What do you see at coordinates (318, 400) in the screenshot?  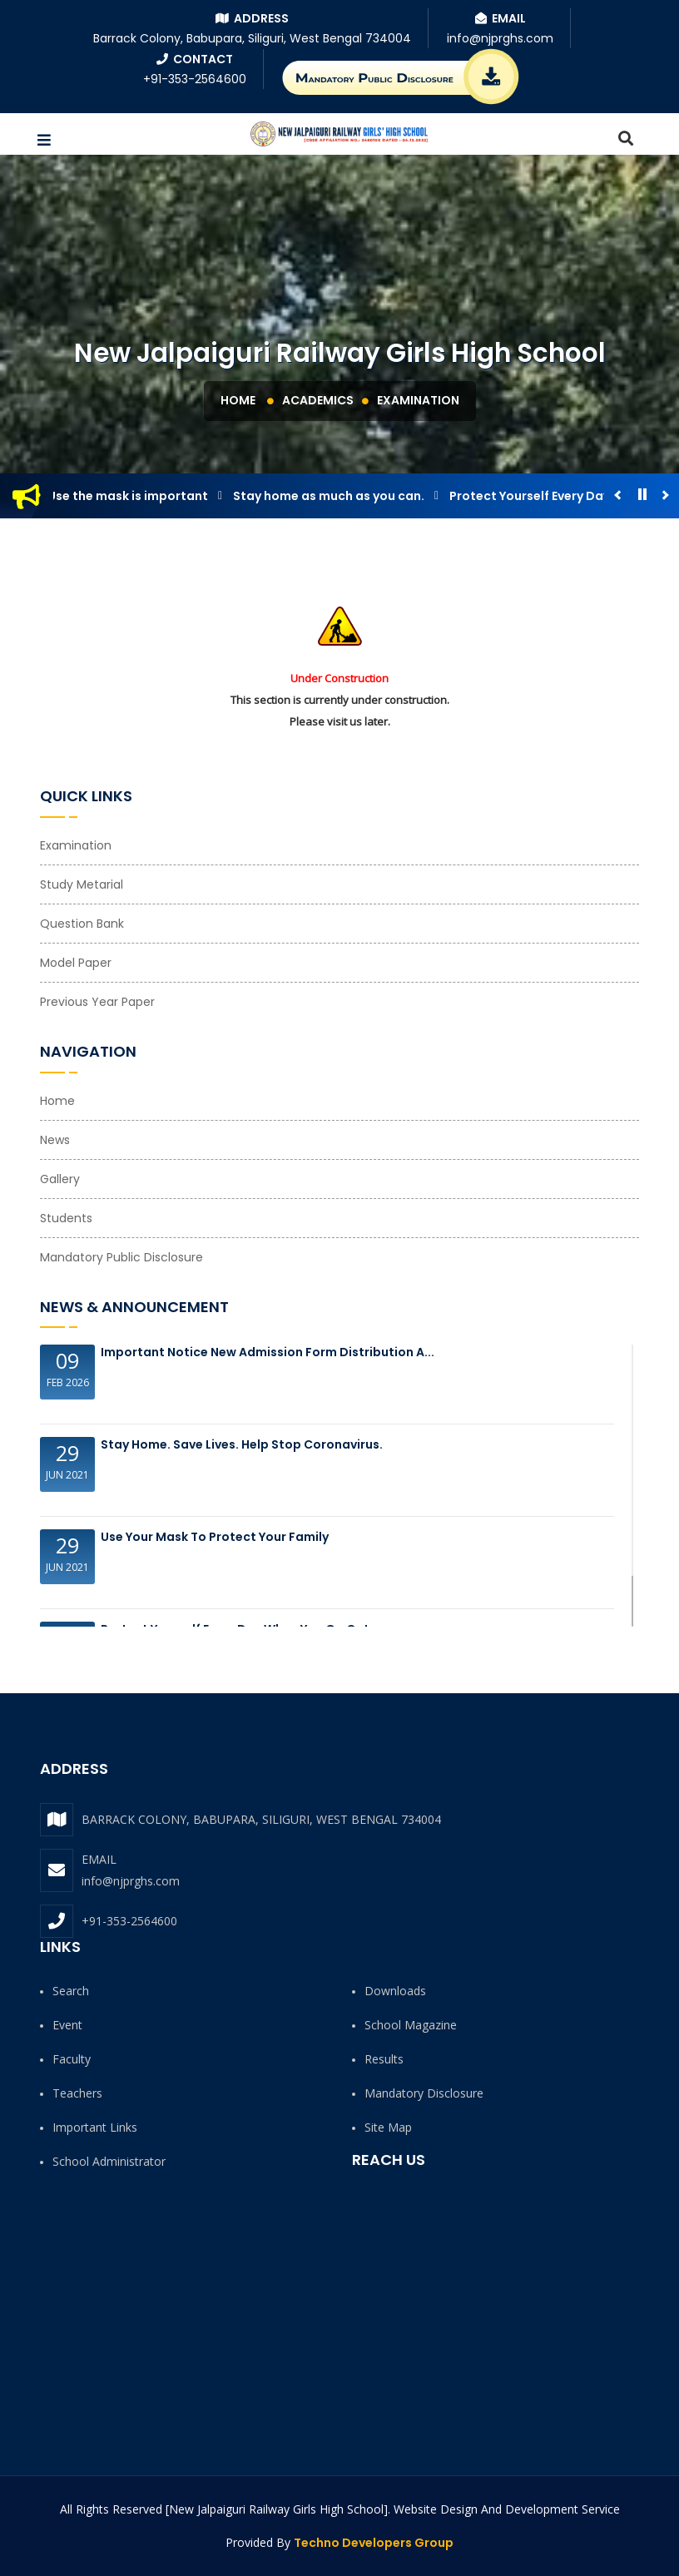 I see `Academics` at bounding box center [318, 400].